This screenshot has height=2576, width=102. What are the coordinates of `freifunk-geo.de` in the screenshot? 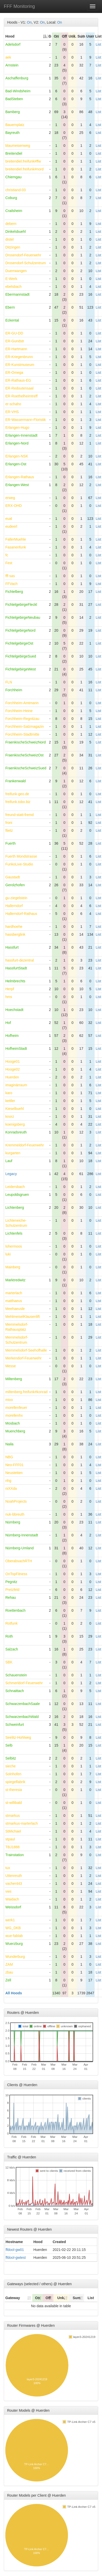 It's located at (17, 794).